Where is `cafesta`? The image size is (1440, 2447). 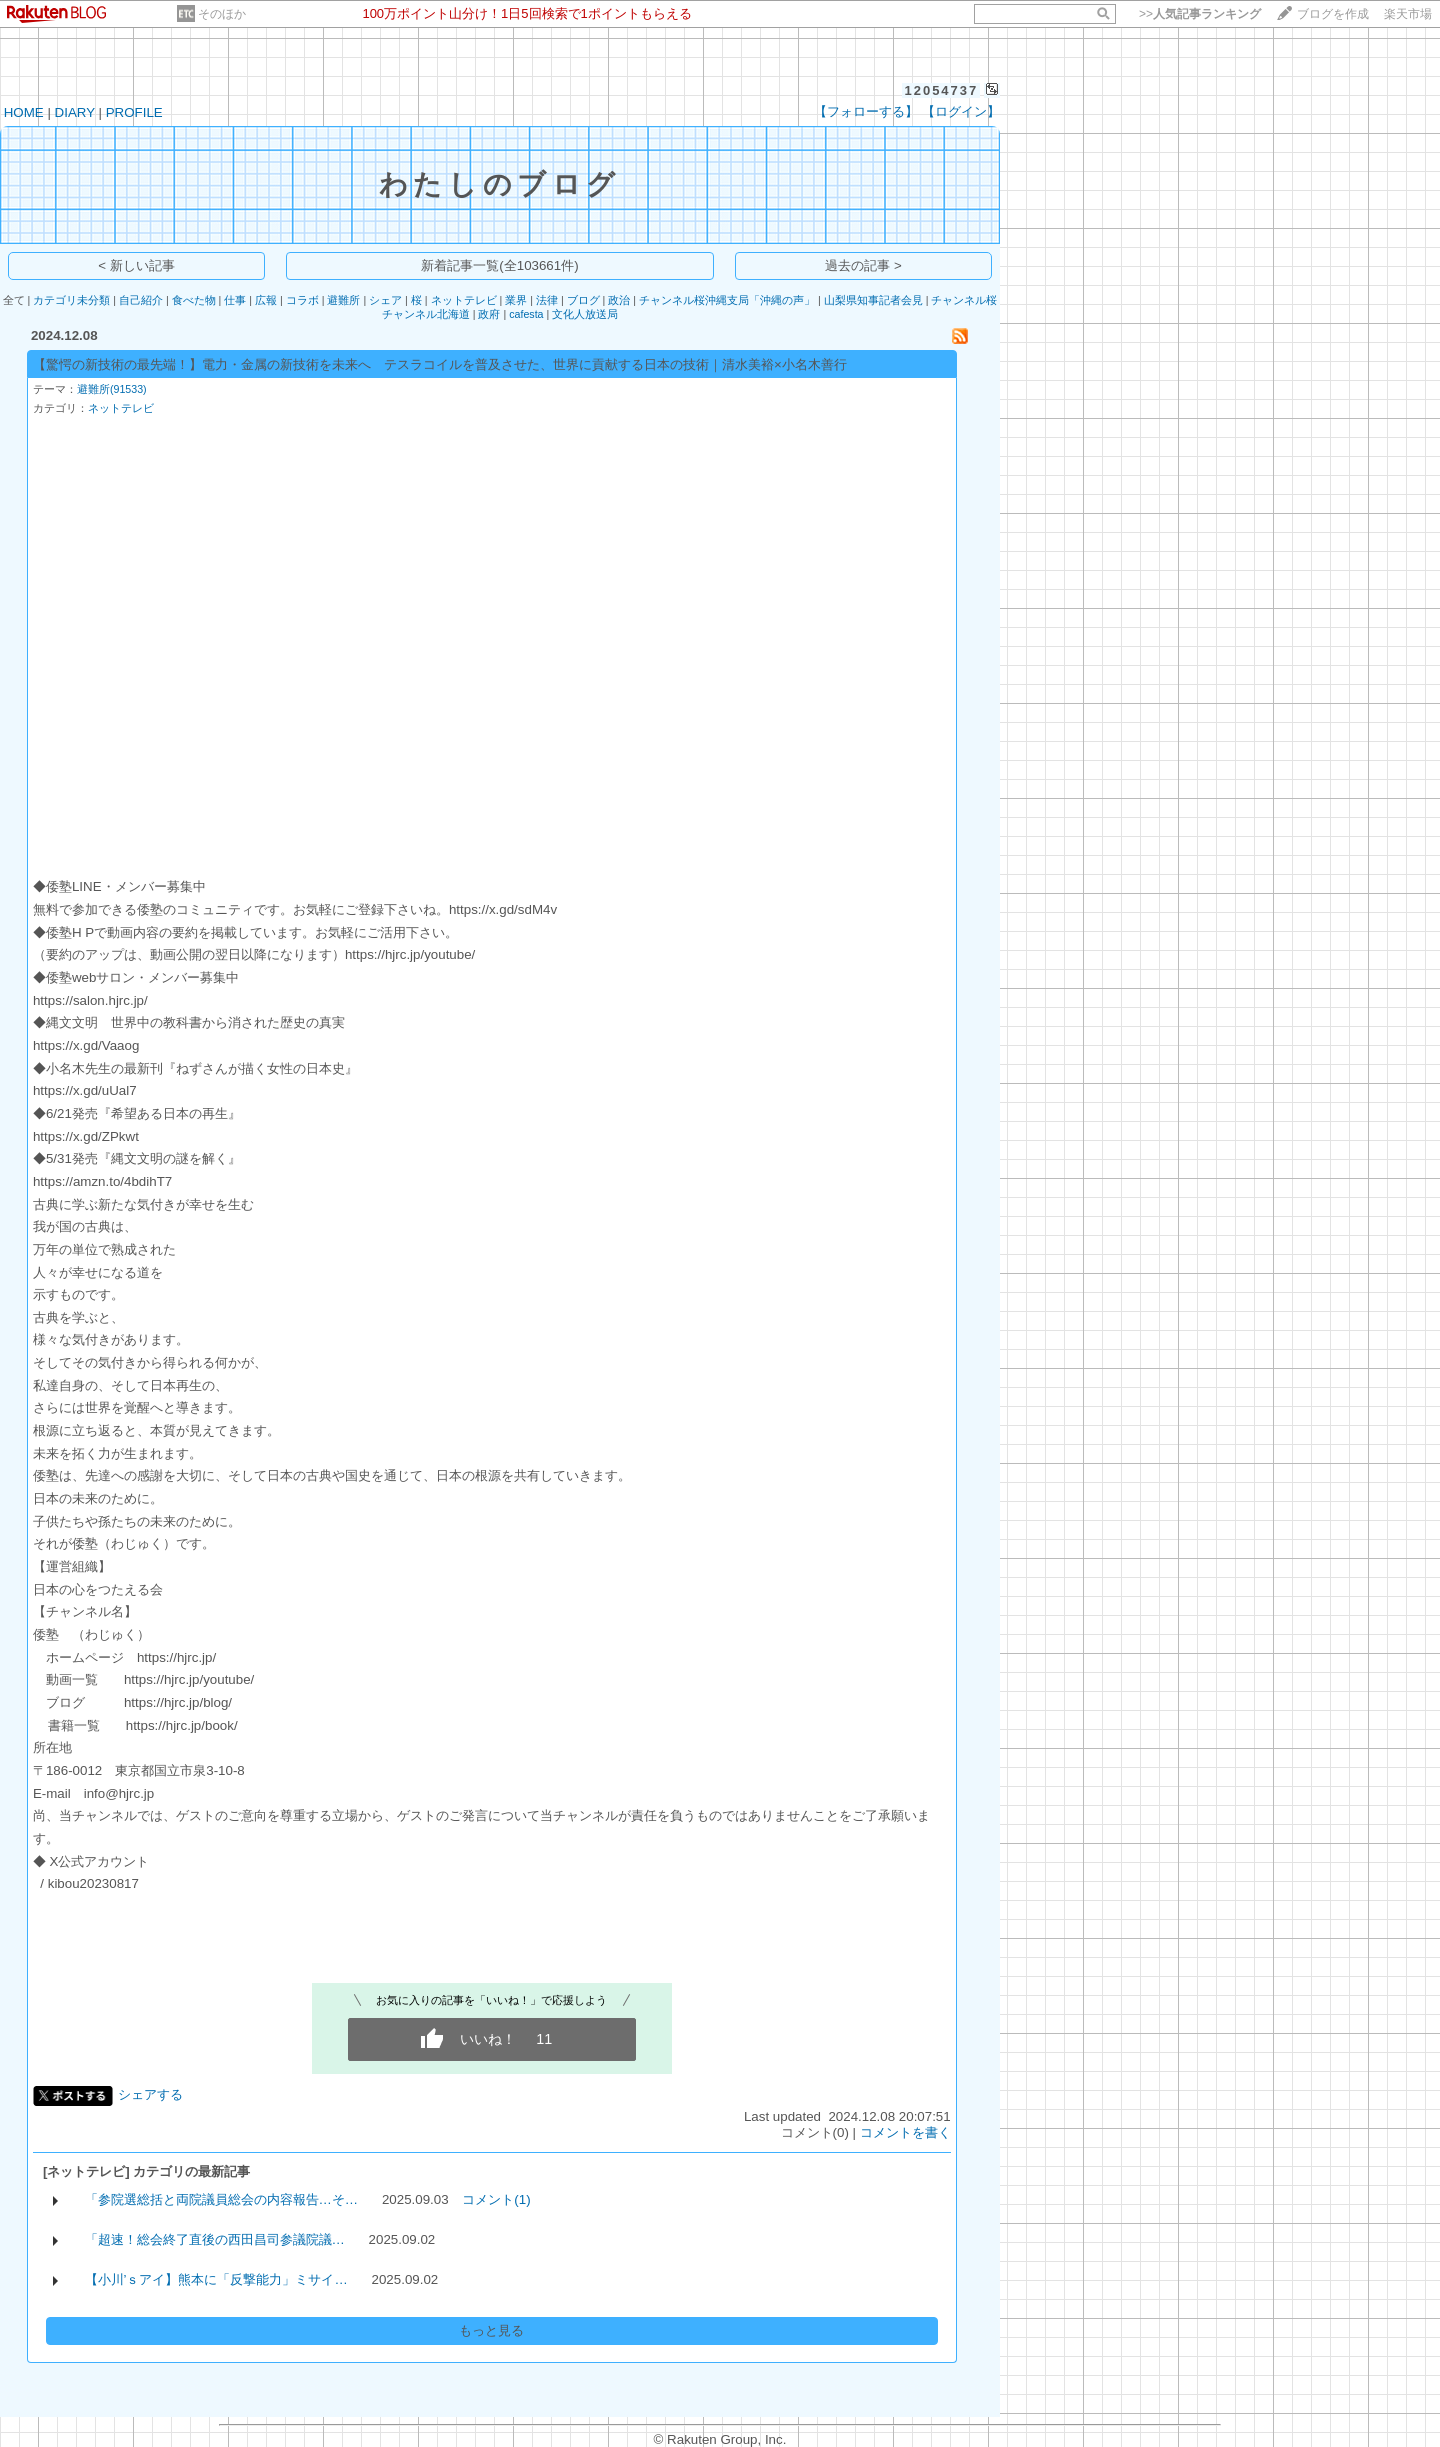
cafesta is located at coordinates (526, 314).